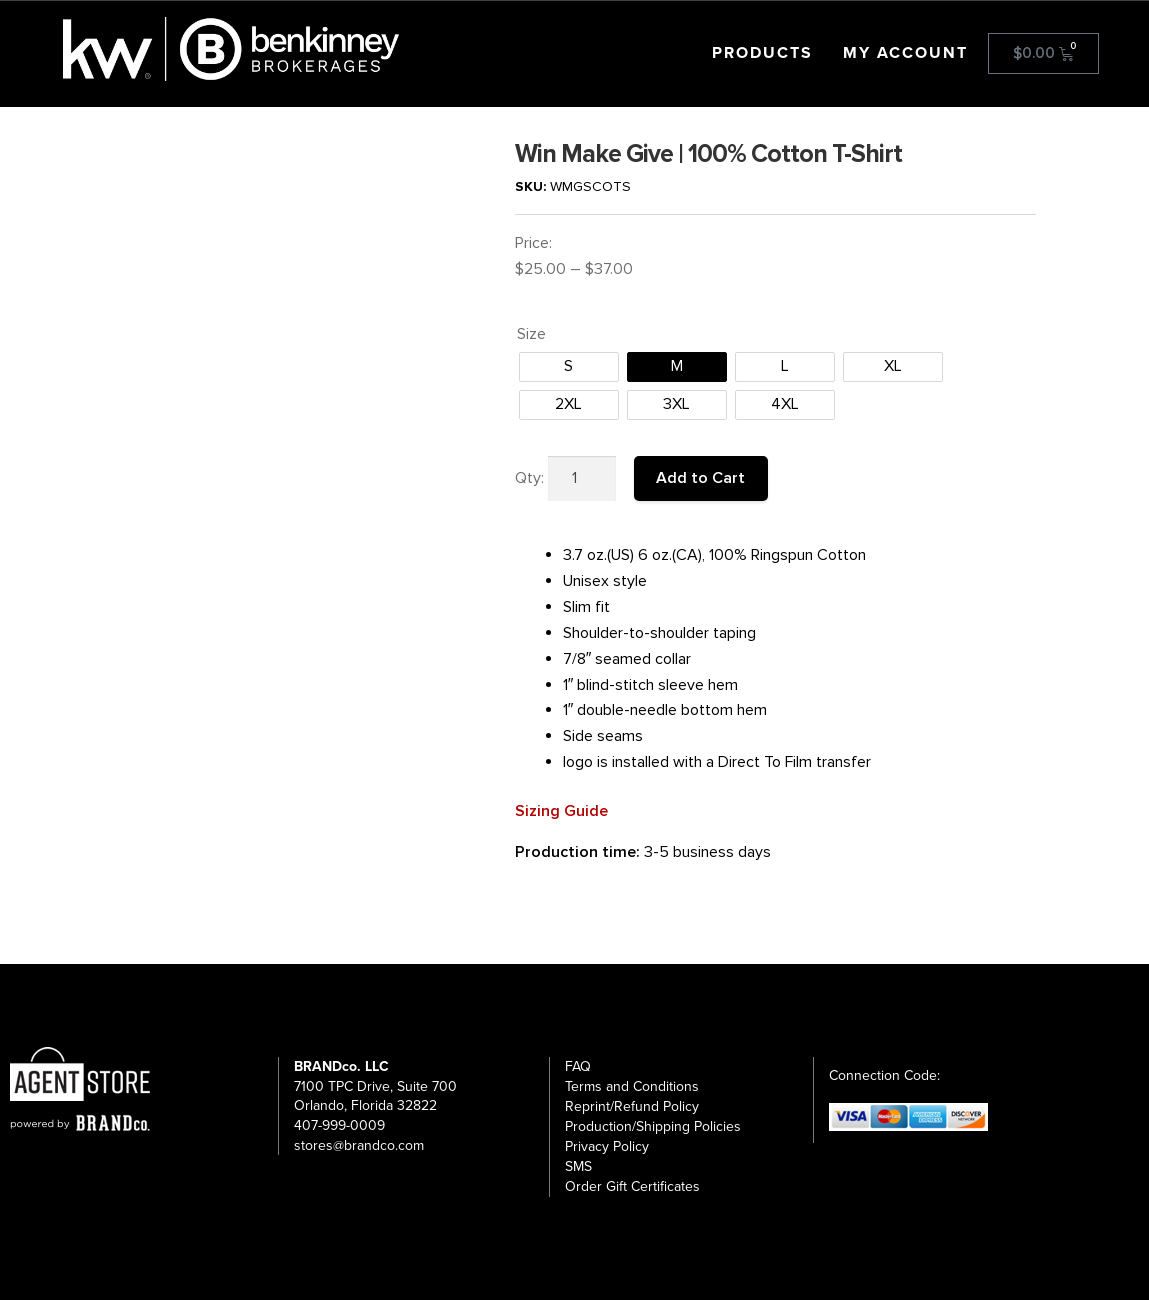 This screenshot has height=1300, width=1149. Describe the element at coordinates (762, 53) in the screenshot. I see `Products` at that location.